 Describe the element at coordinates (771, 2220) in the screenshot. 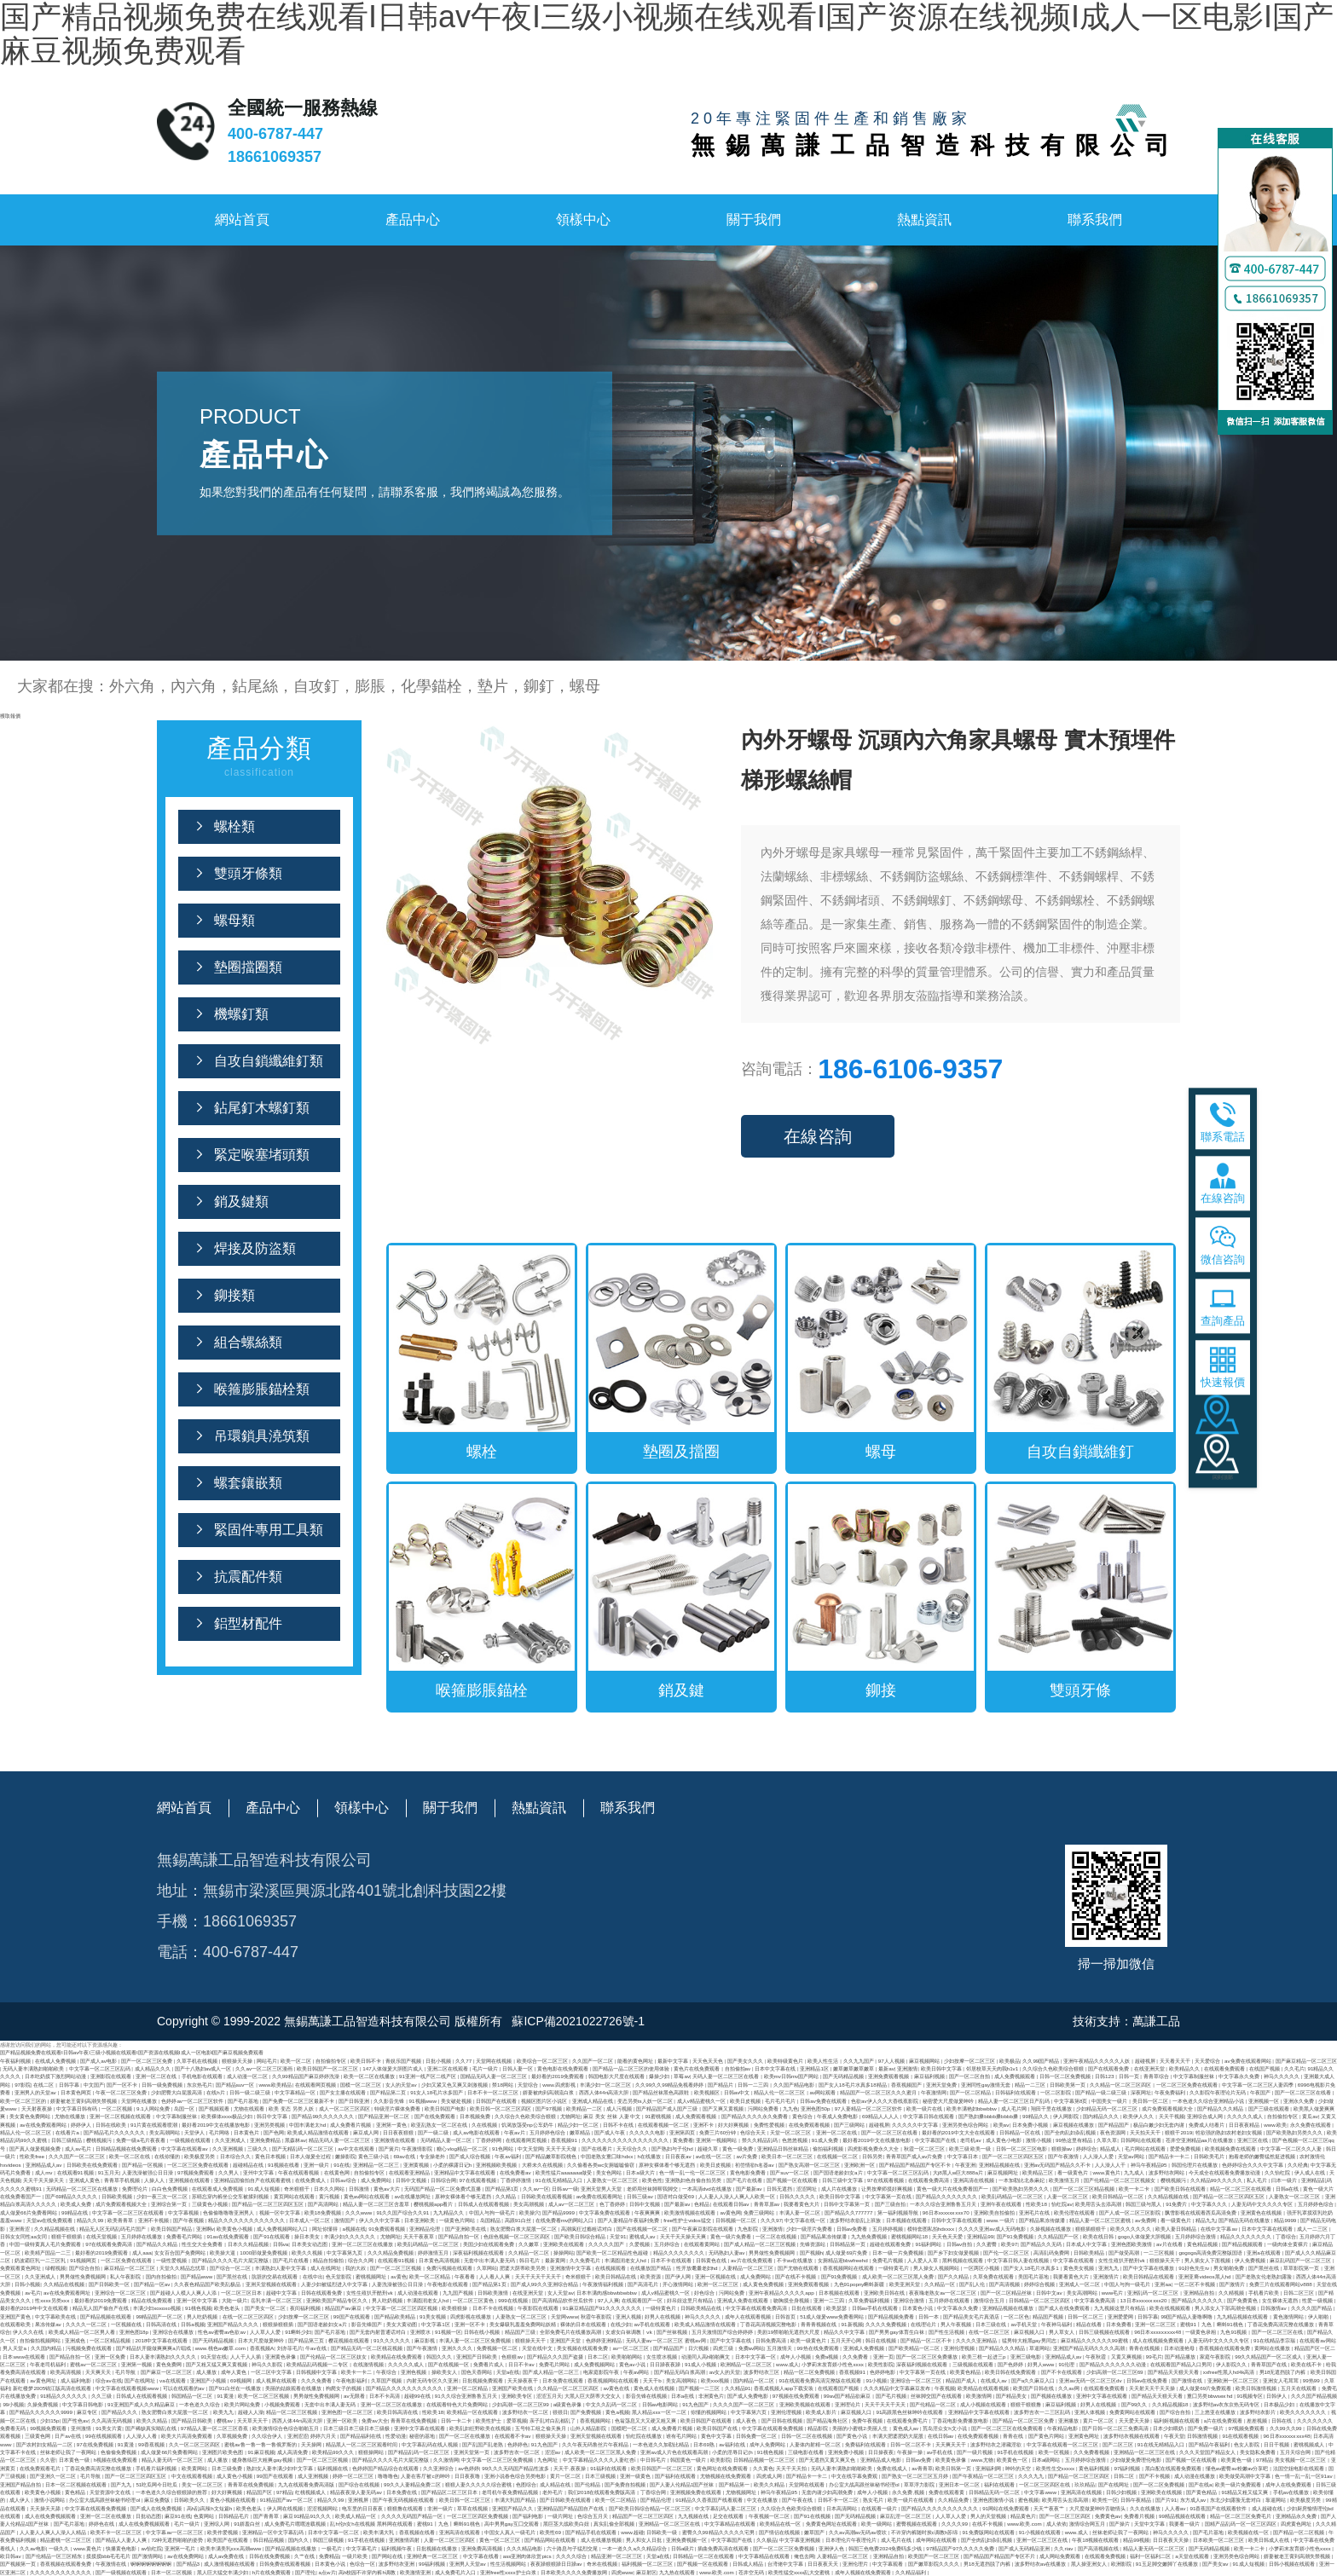

I see `久久久97` at that location.